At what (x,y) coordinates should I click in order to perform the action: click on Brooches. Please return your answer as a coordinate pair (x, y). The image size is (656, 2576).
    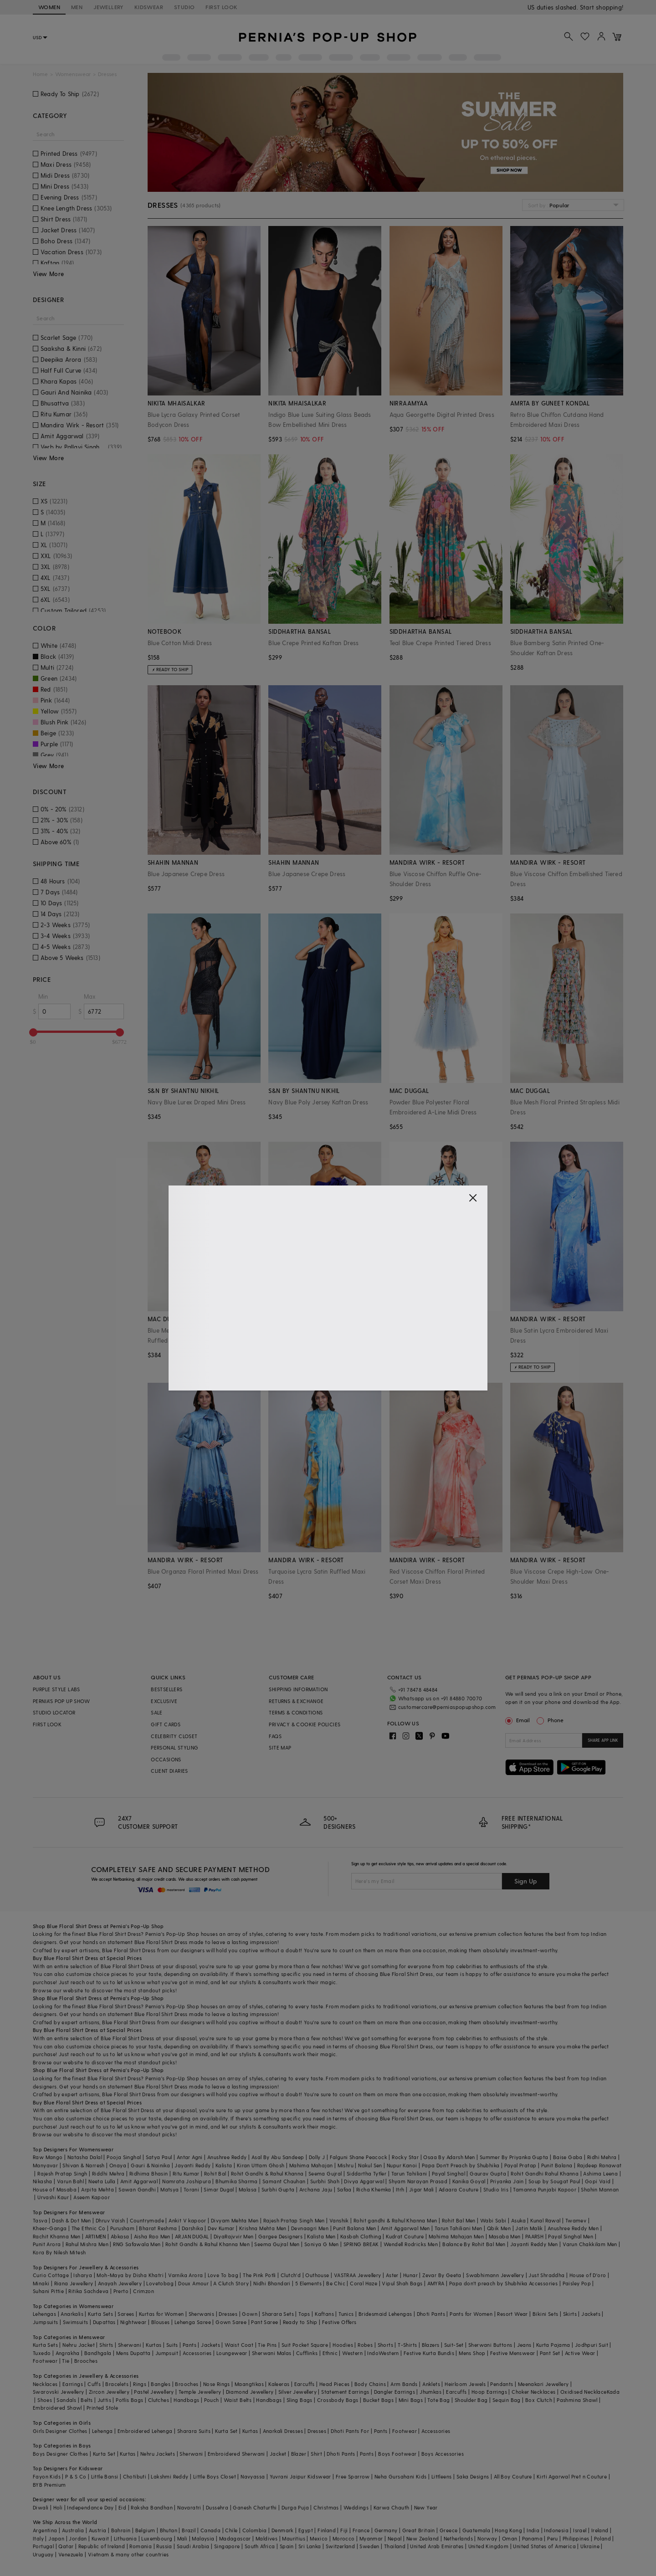
    Looking at the image, I should click on (85, 2361).